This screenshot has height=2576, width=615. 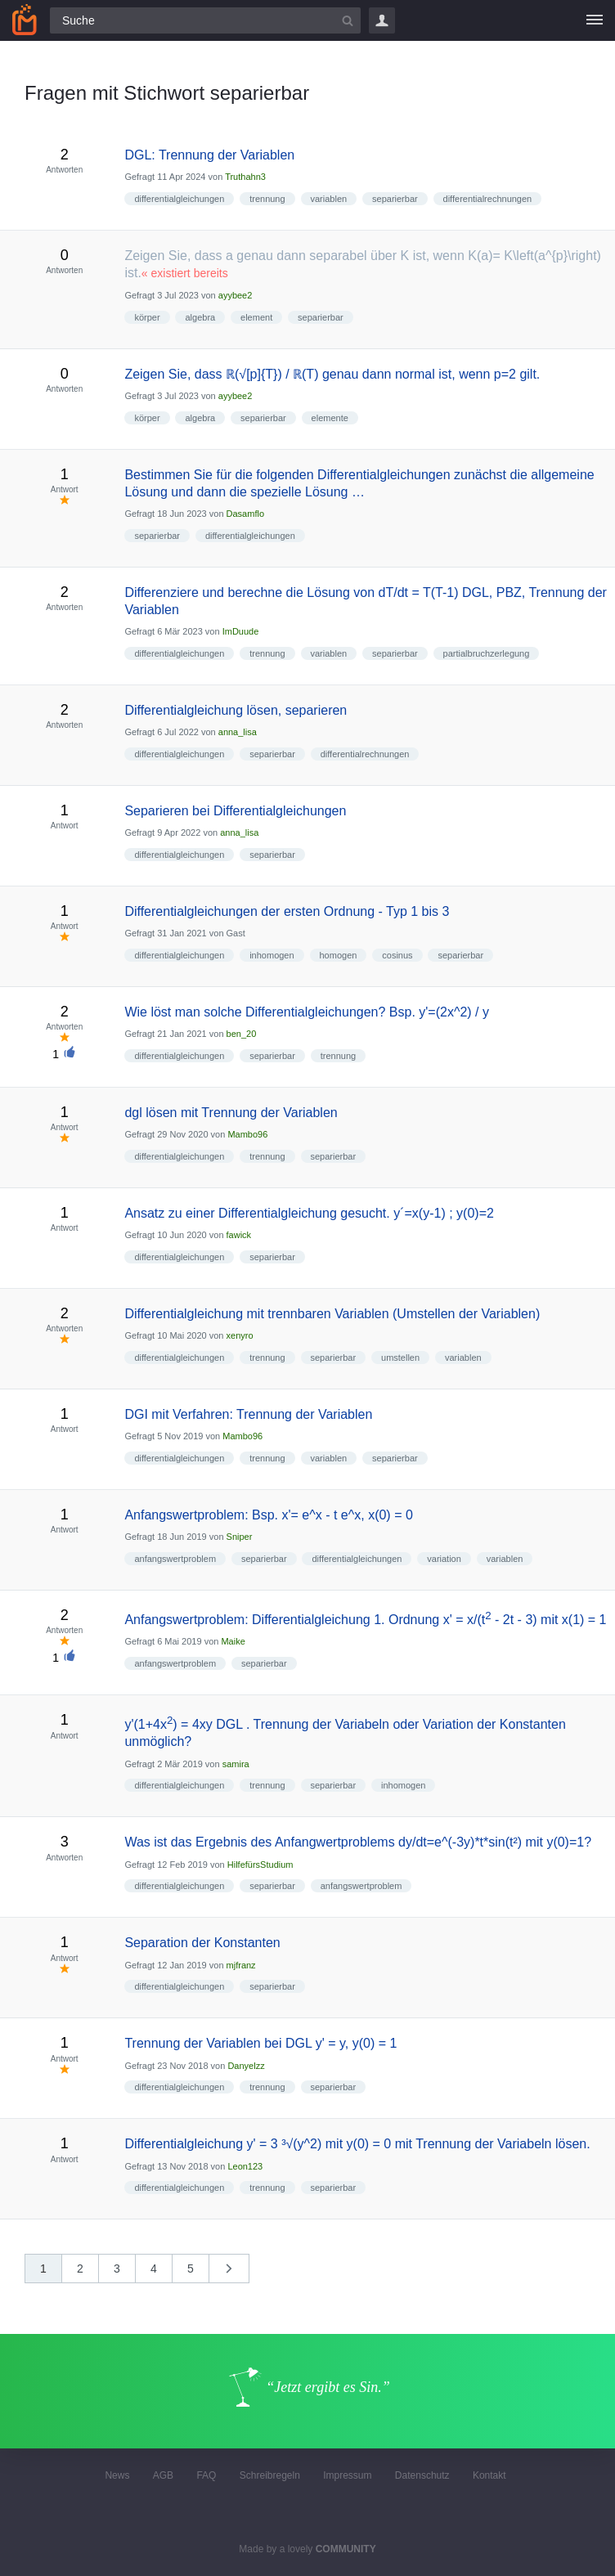 What do you see at coordinates (256, 317) in the screenshot?
I see `element` at bounding box center [256, 317].